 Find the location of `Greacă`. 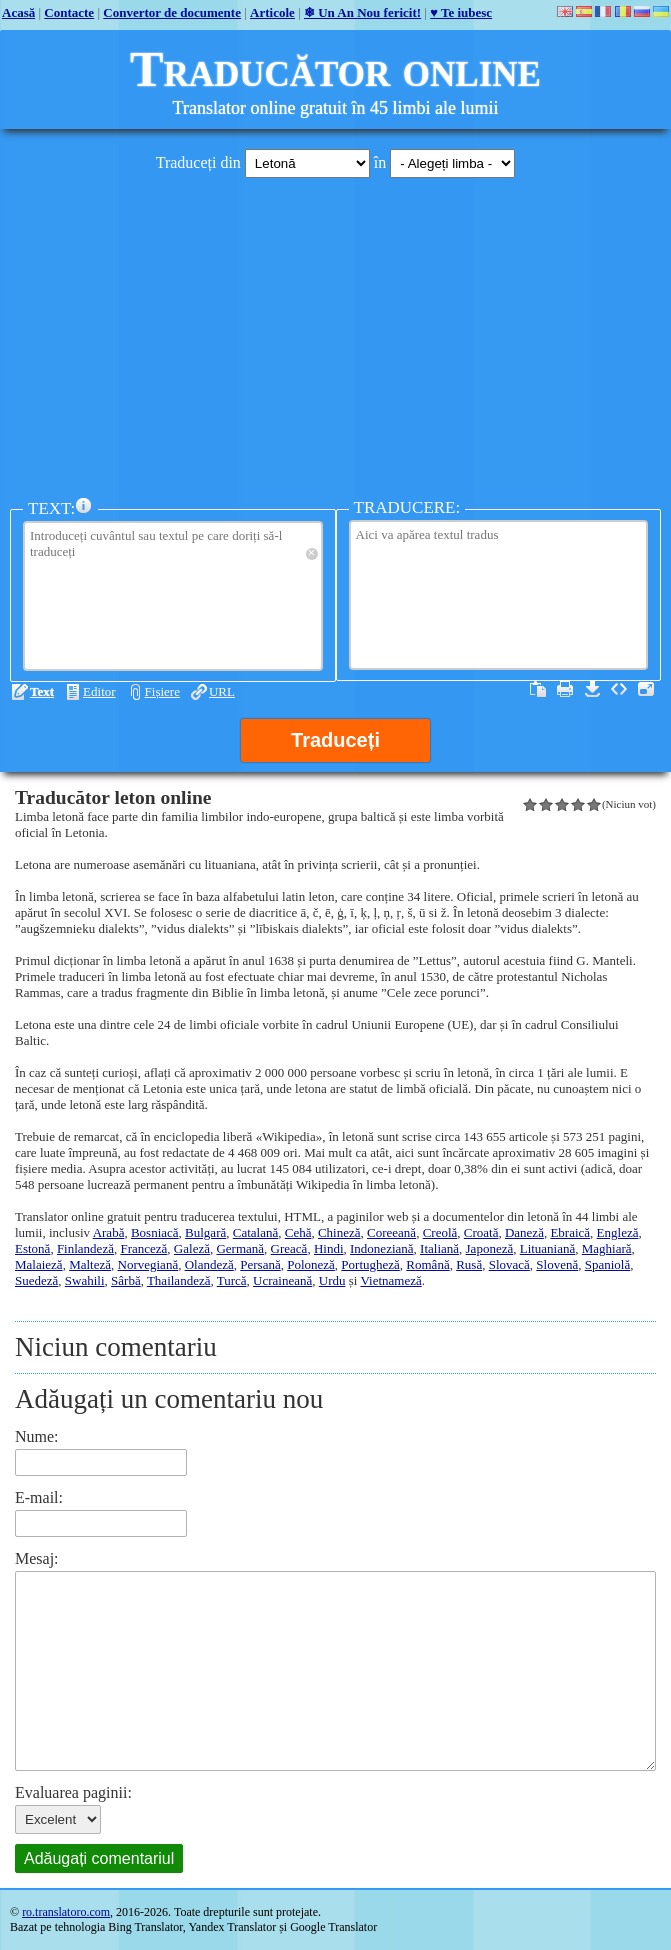

Greacă is located at coordinates (289, 1248).